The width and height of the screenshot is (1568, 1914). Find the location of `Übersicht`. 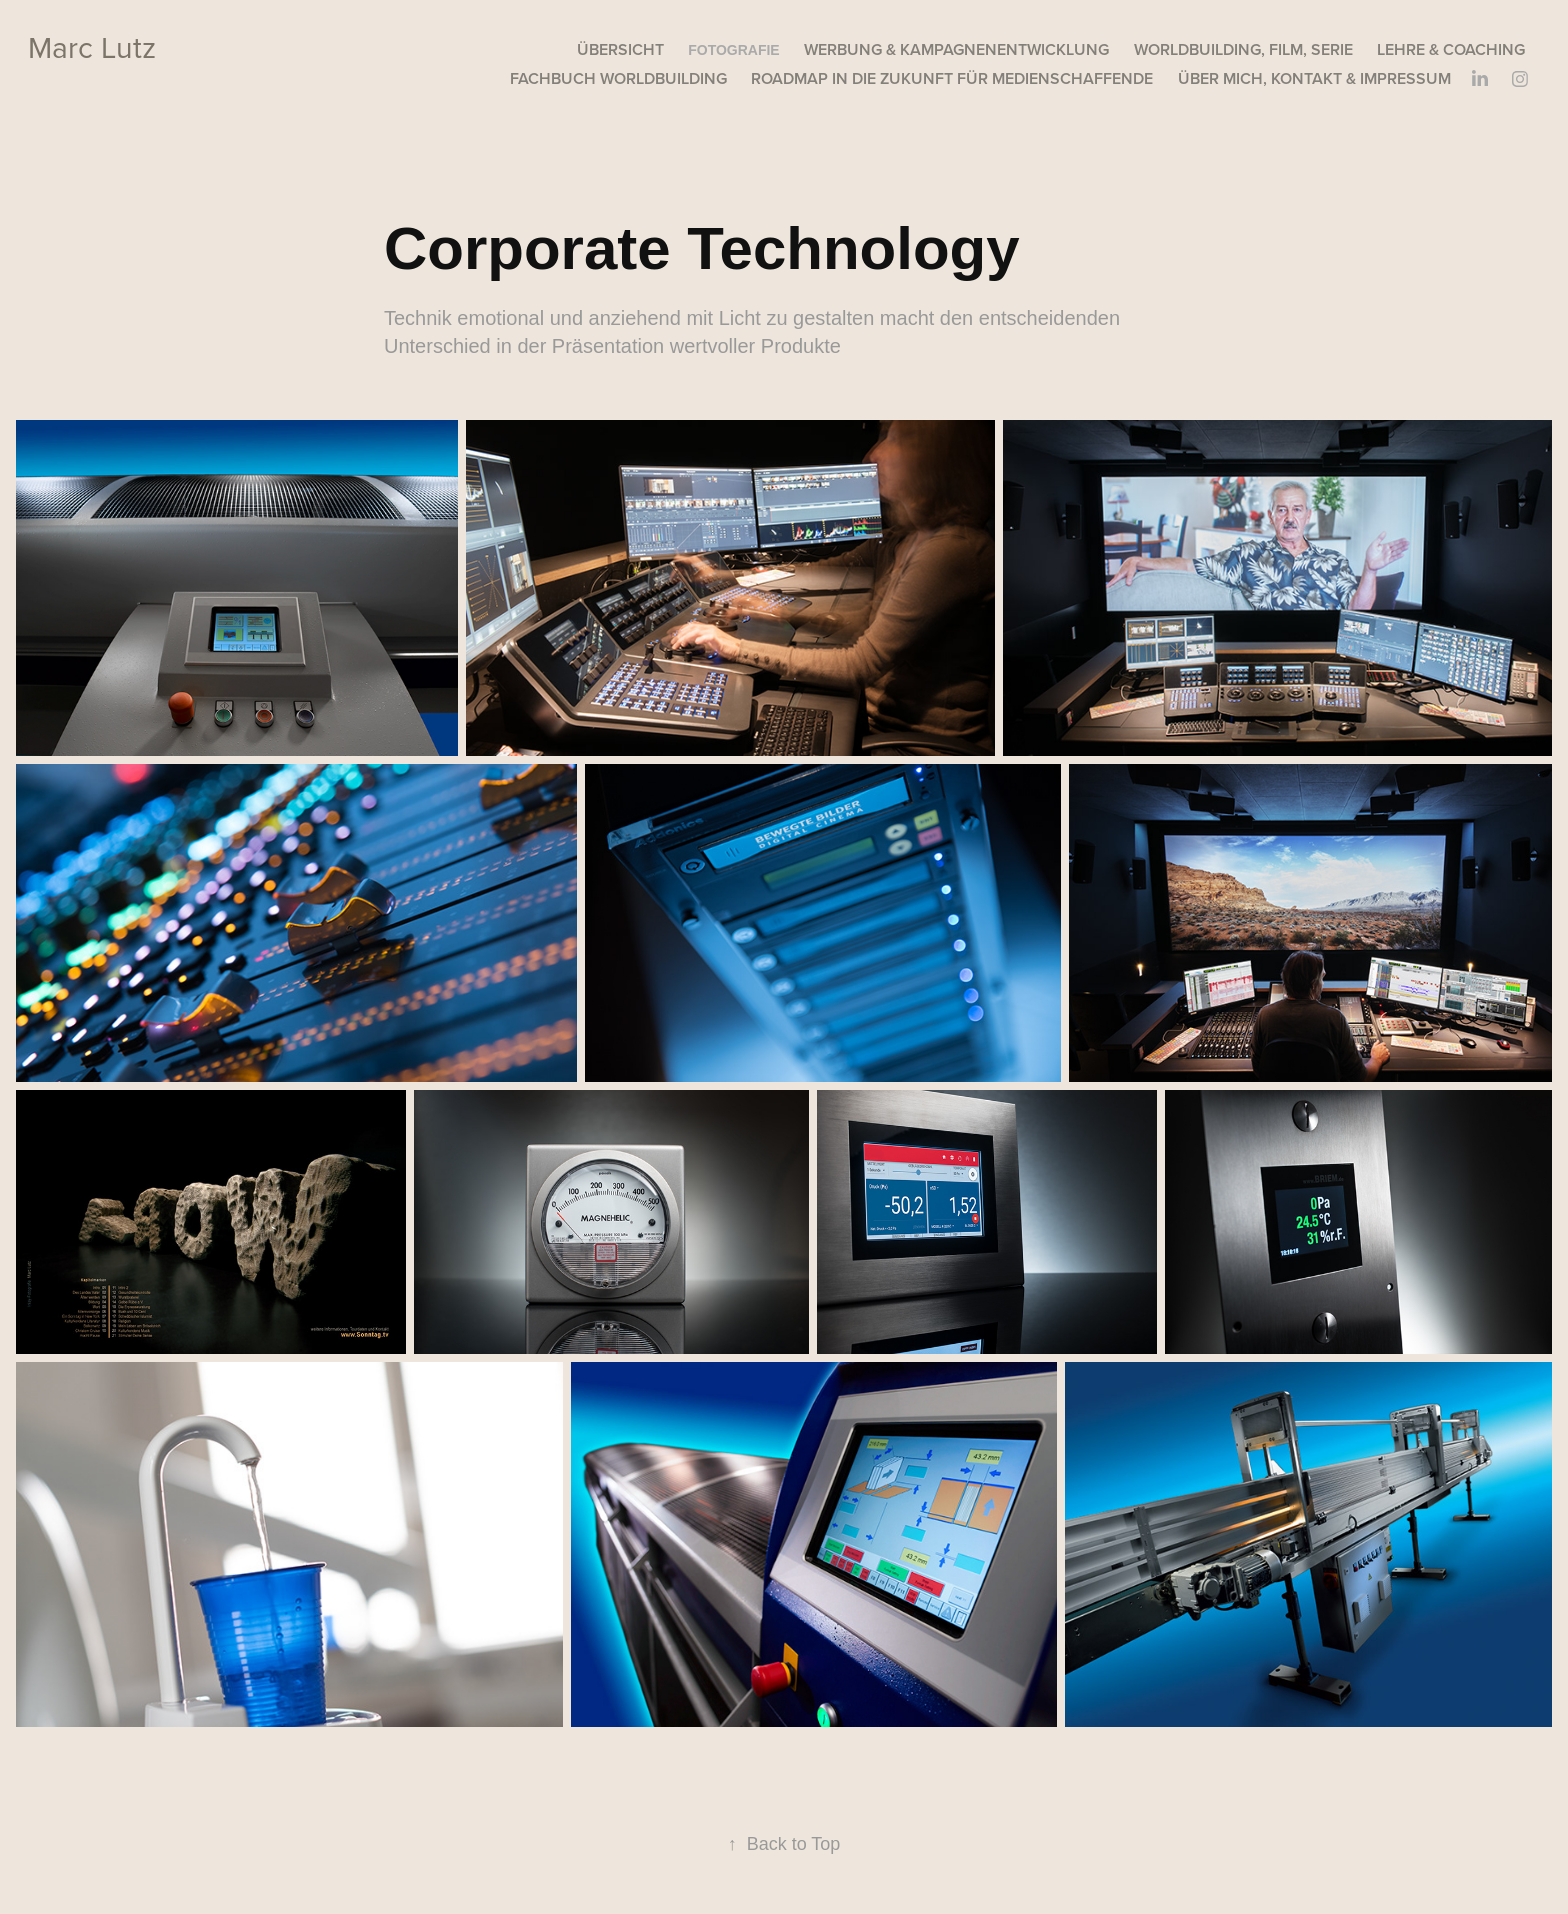

Übersicht is located at coordinates (620, 49).